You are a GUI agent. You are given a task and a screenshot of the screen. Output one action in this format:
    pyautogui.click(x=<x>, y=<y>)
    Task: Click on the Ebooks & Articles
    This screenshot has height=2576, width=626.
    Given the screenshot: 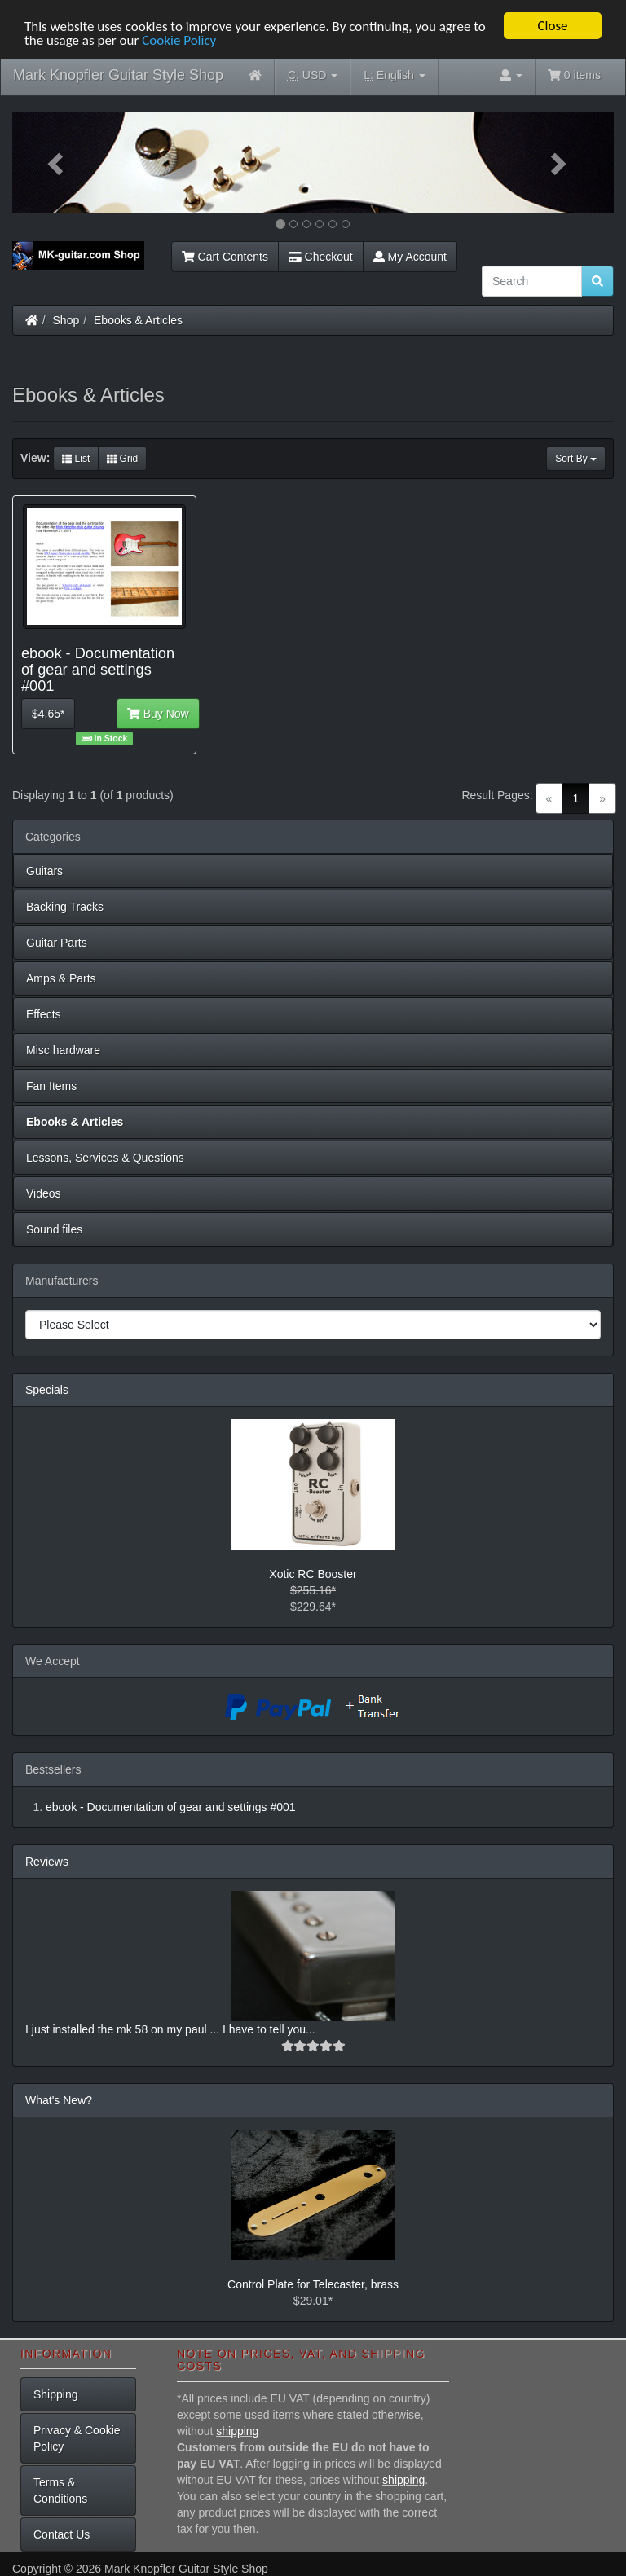 What is the action you would take?
    pyautogui.click(x=138, y=320)
    